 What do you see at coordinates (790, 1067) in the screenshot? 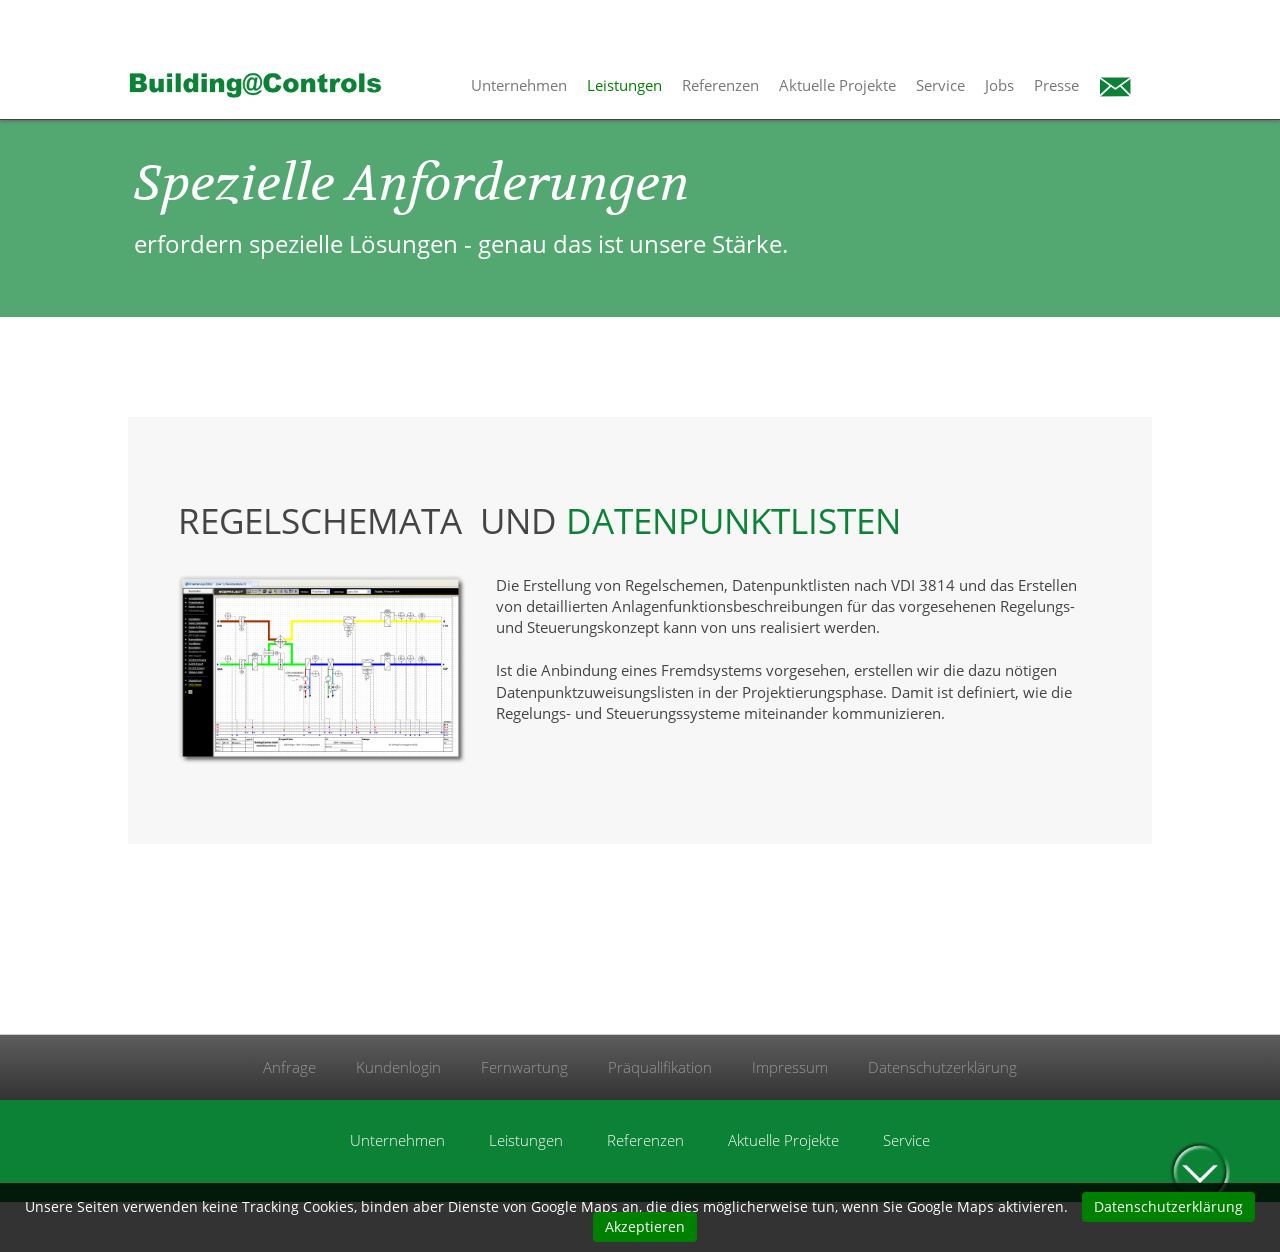
I see `Impressum` at bounding box center [790, 1067].